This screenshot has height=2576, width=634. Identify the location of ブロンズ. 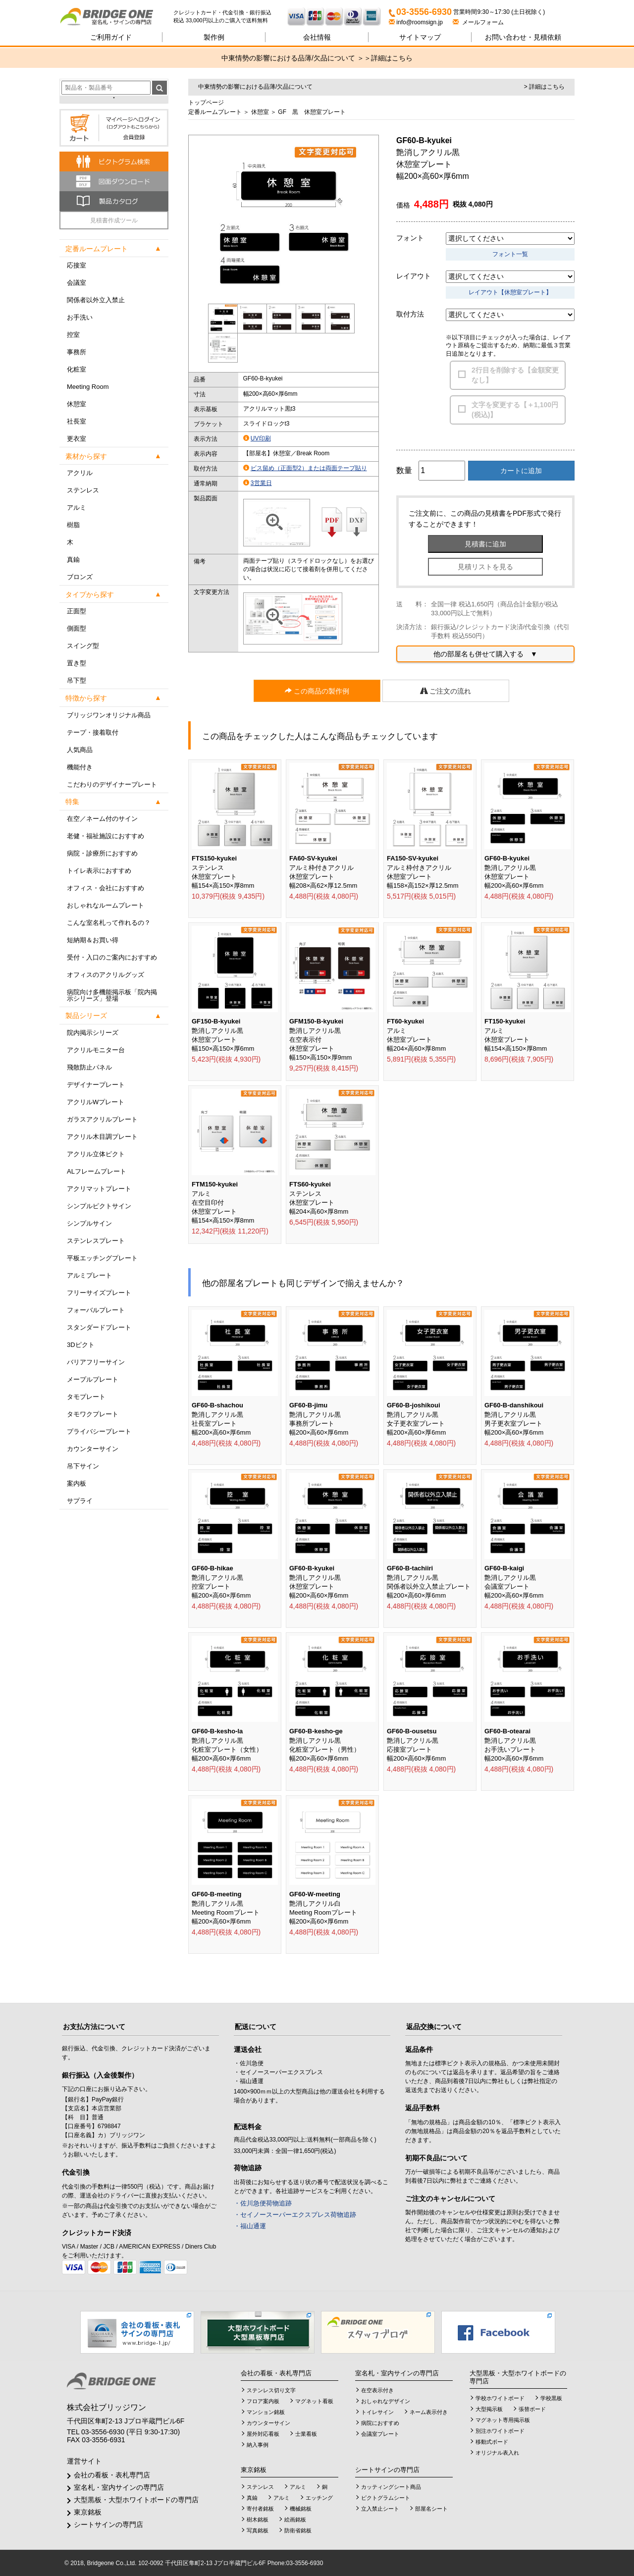
(80, 577).